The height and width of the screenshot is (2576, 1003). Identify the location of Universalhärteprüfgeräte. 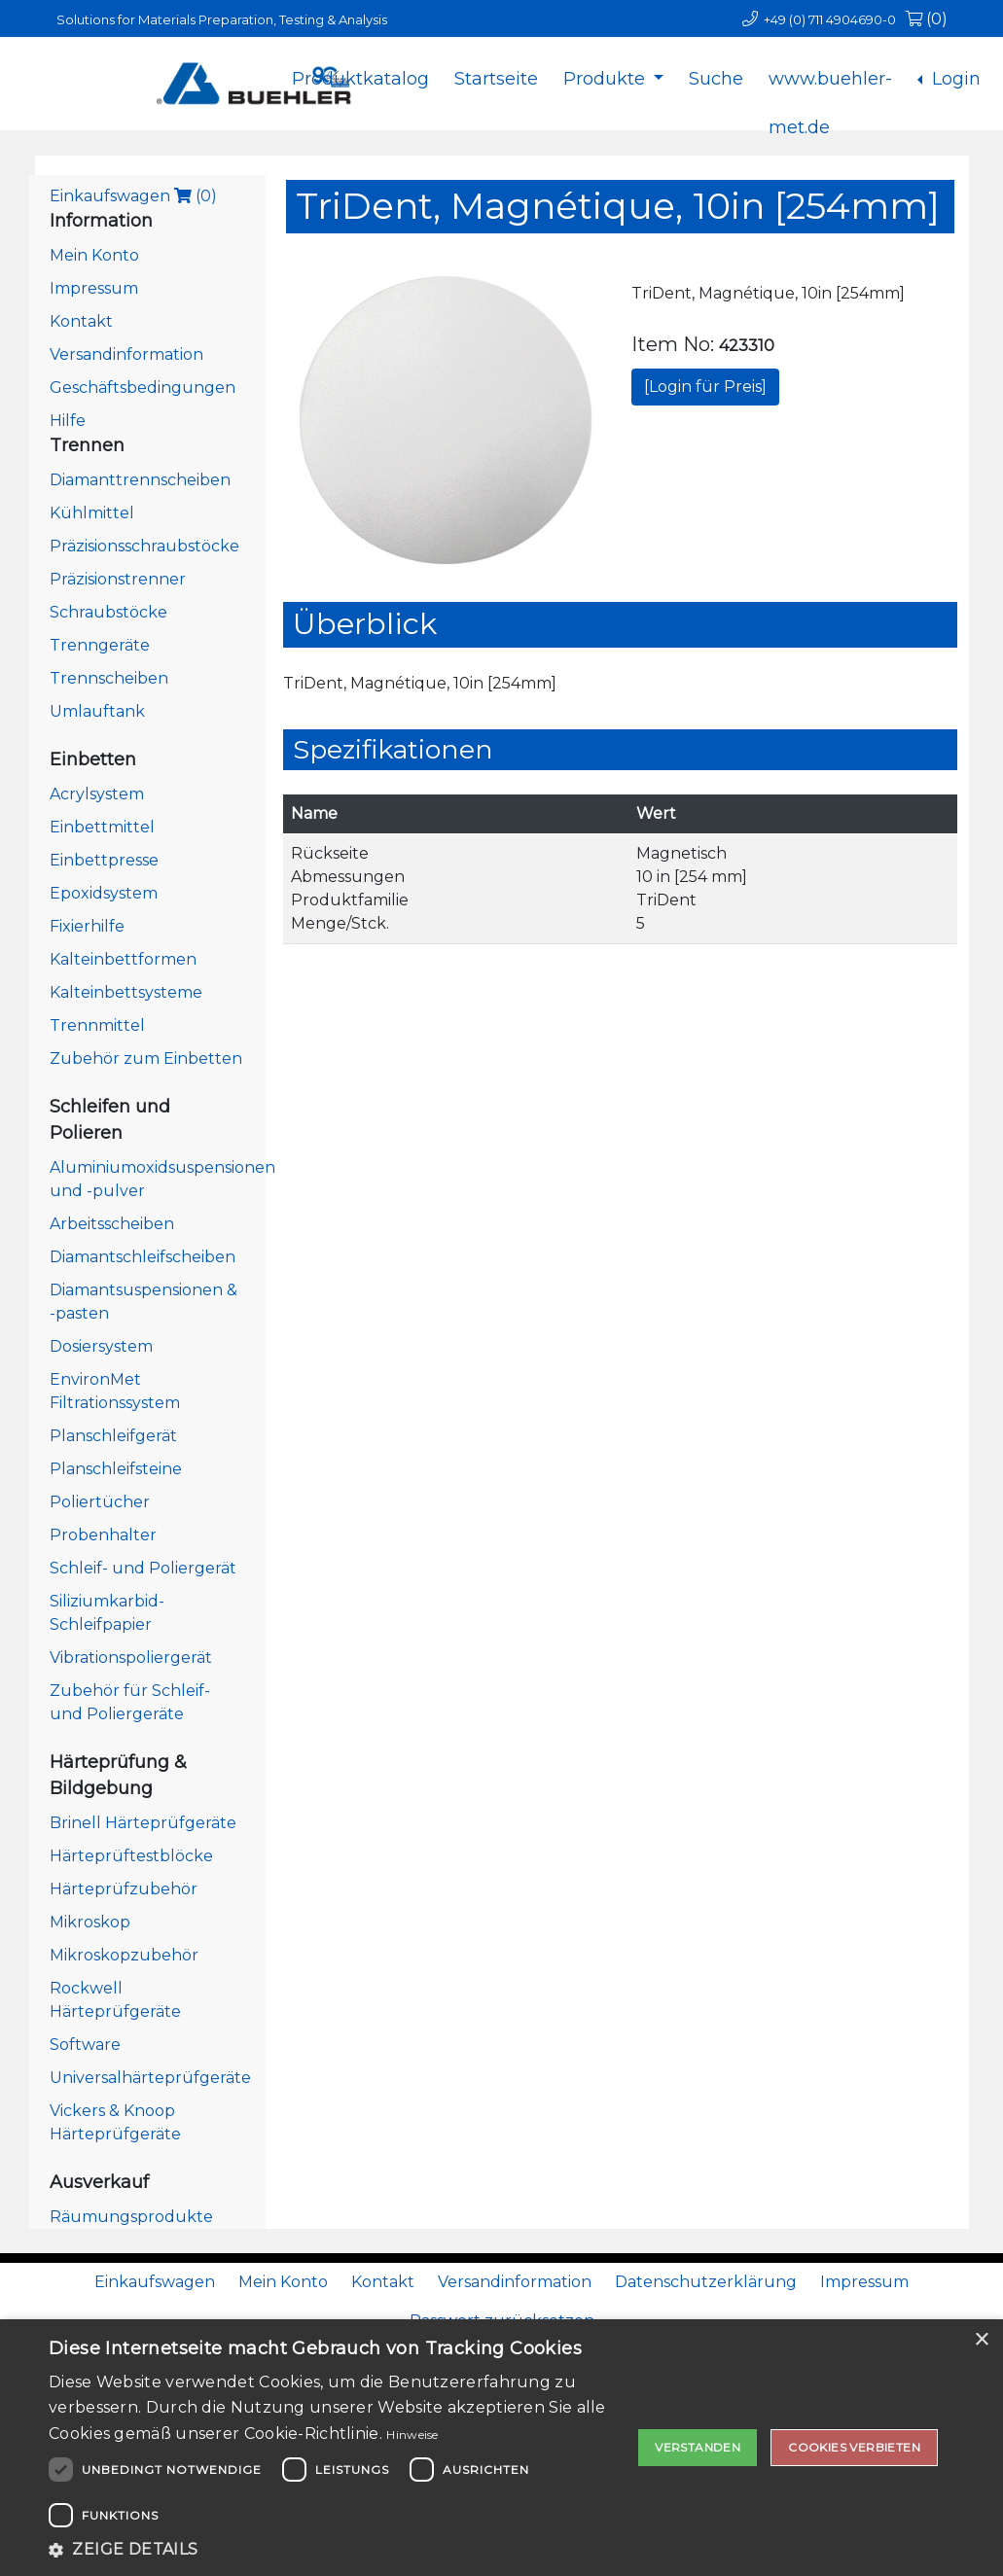
(150, 2077).